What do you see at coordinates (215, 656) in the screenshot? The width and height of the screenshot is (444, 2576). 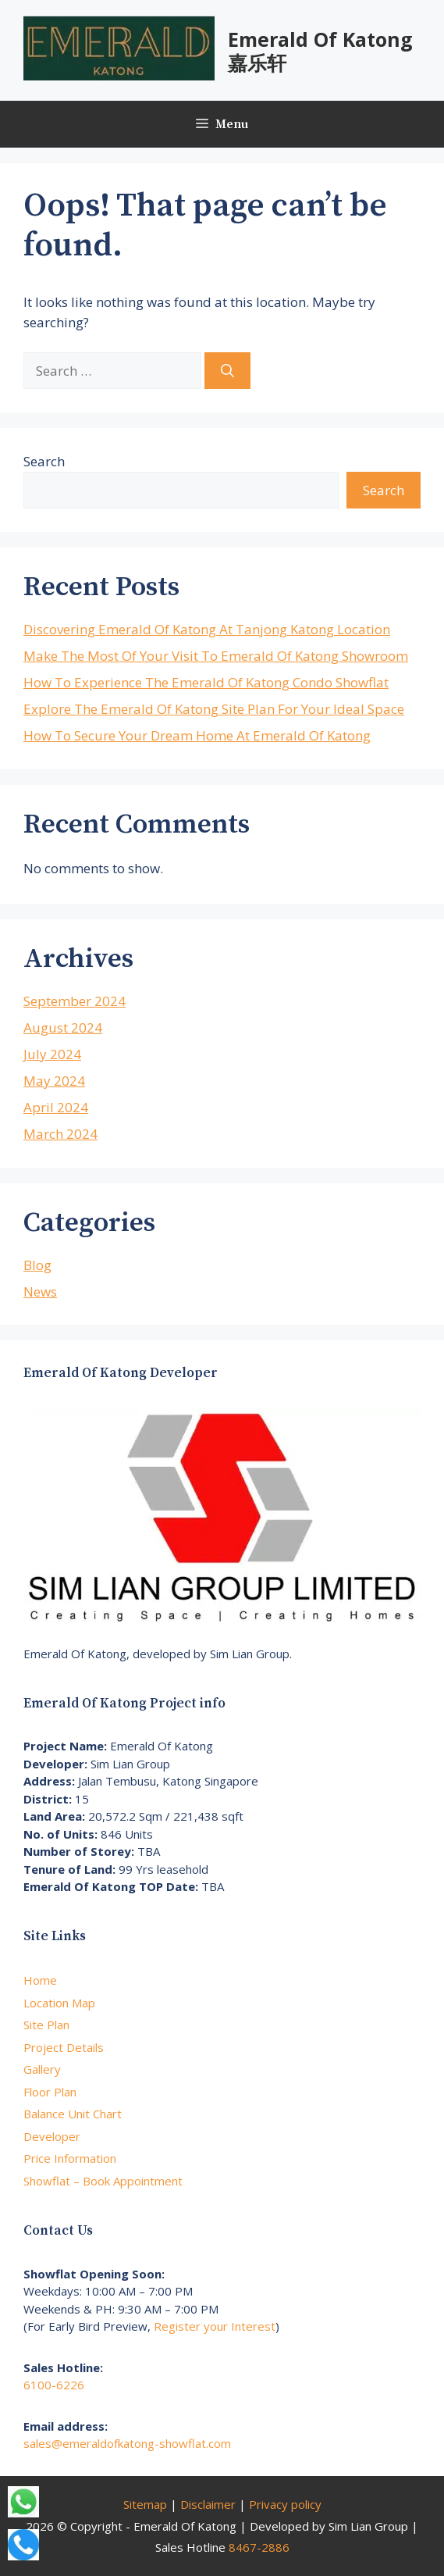 I see `Make The Most Of Your Visit To Emerald Of Katong Showroom` at bounding box center [215, 656].